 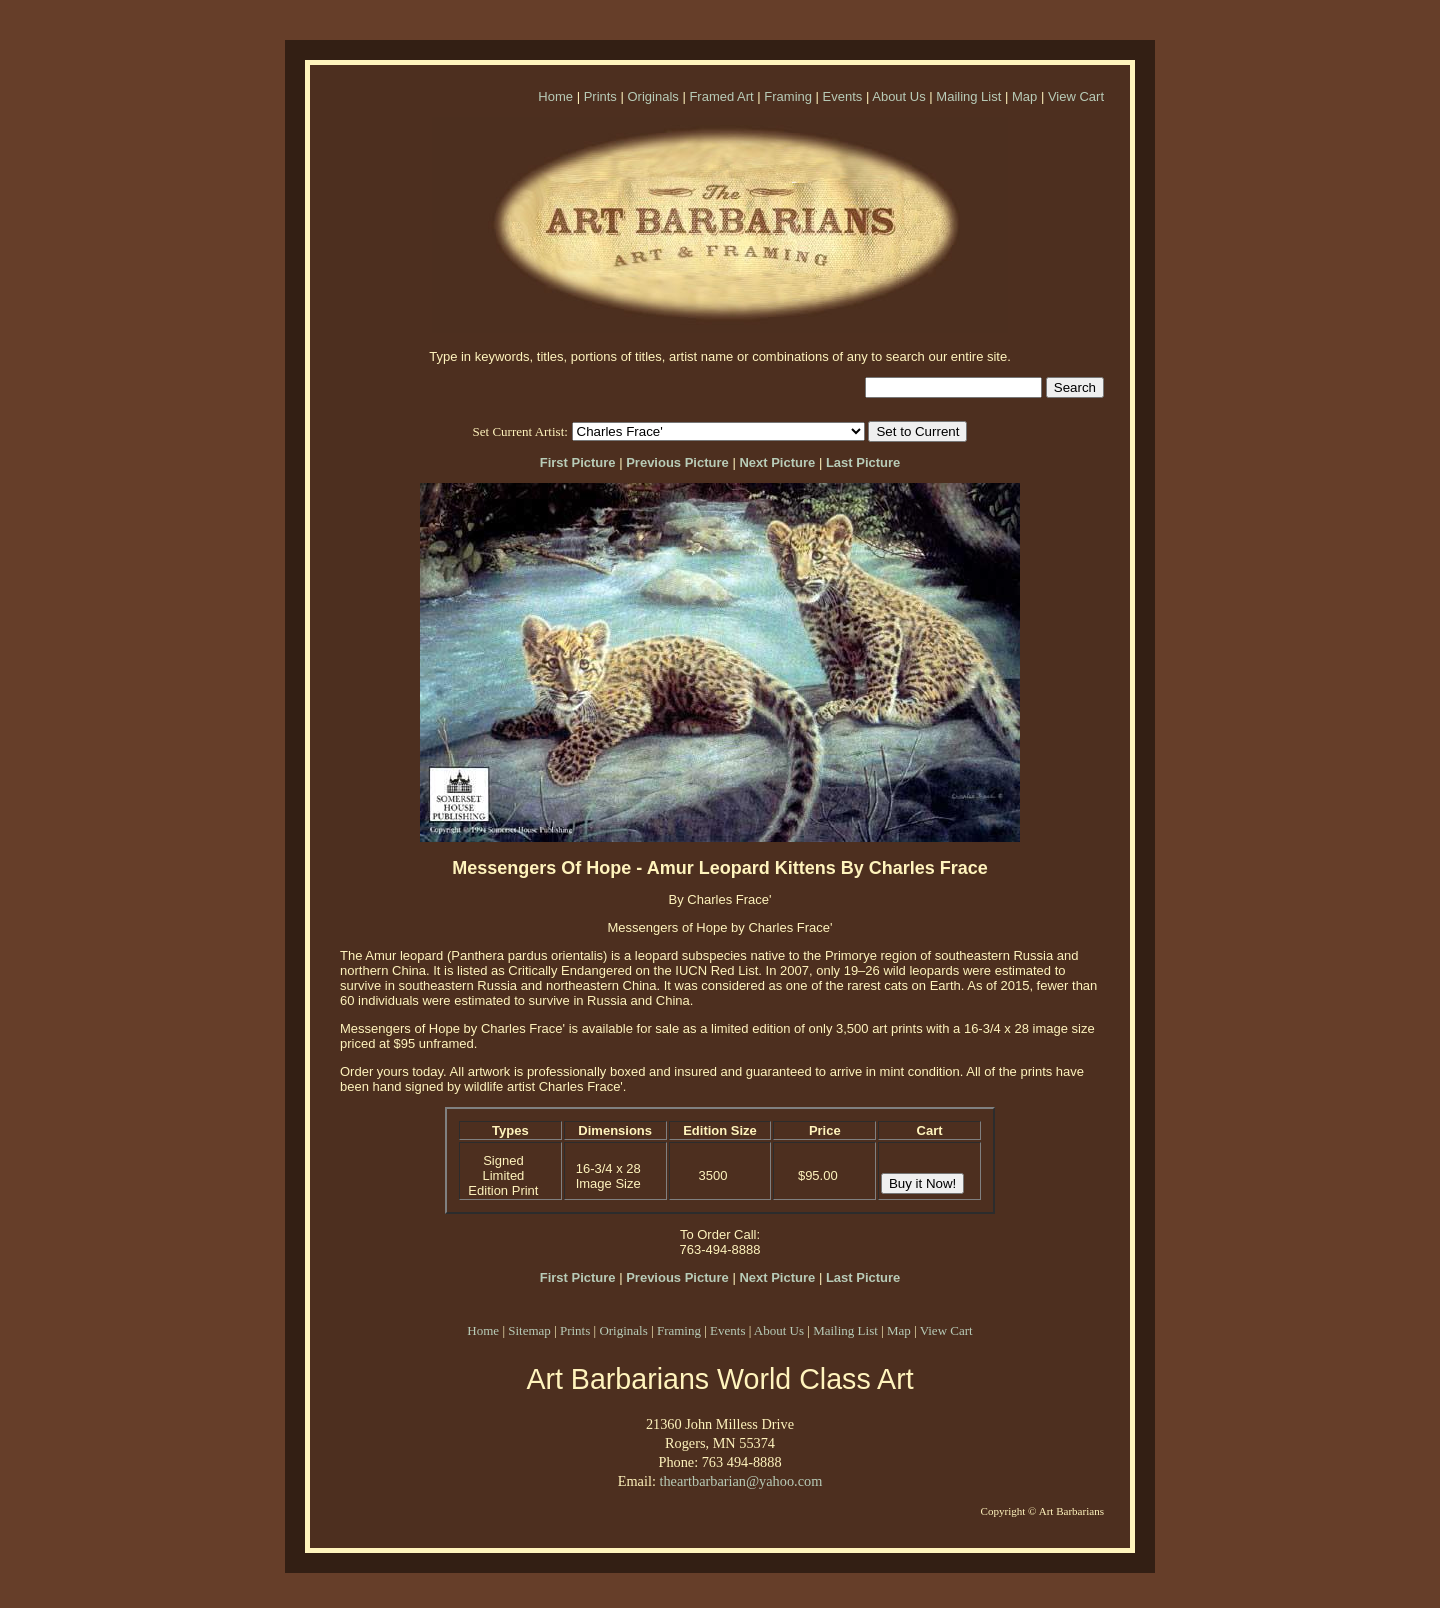 I want to click on About Us, so click(x=898, y=96).